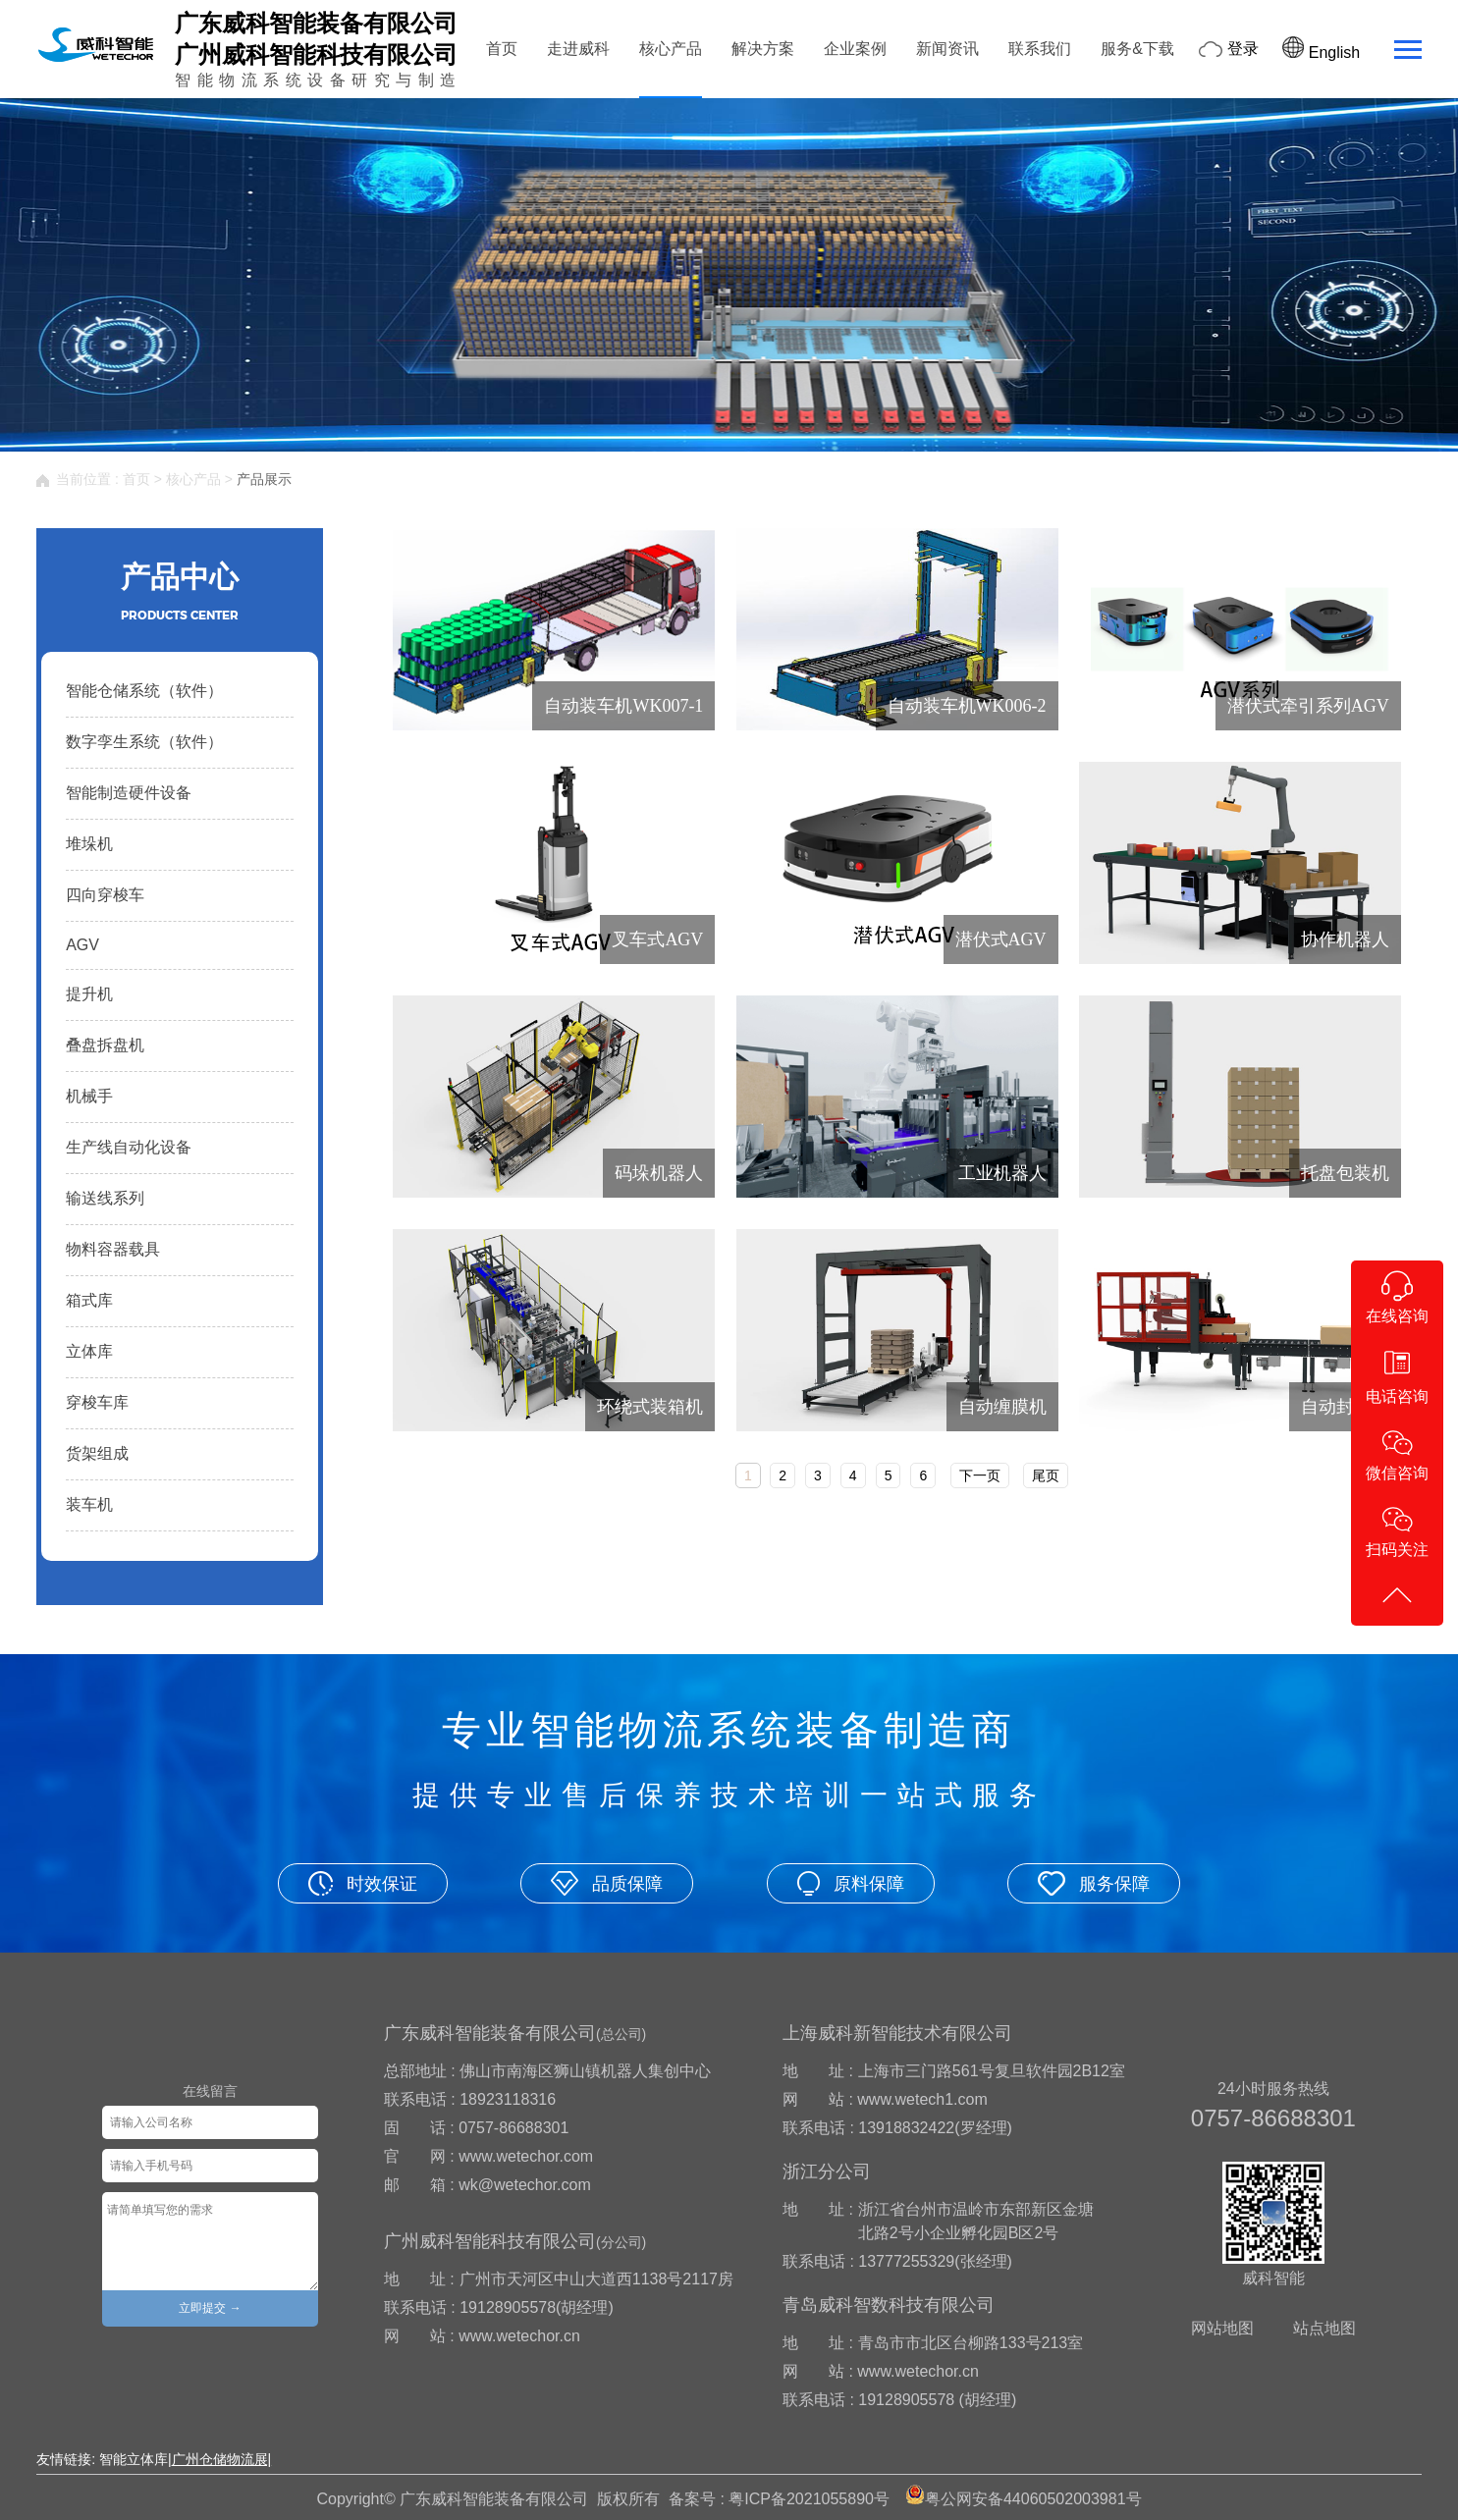 This screenshot has height=2520, width=1458. I want to click on 新闻资讯, so click(947, 48).